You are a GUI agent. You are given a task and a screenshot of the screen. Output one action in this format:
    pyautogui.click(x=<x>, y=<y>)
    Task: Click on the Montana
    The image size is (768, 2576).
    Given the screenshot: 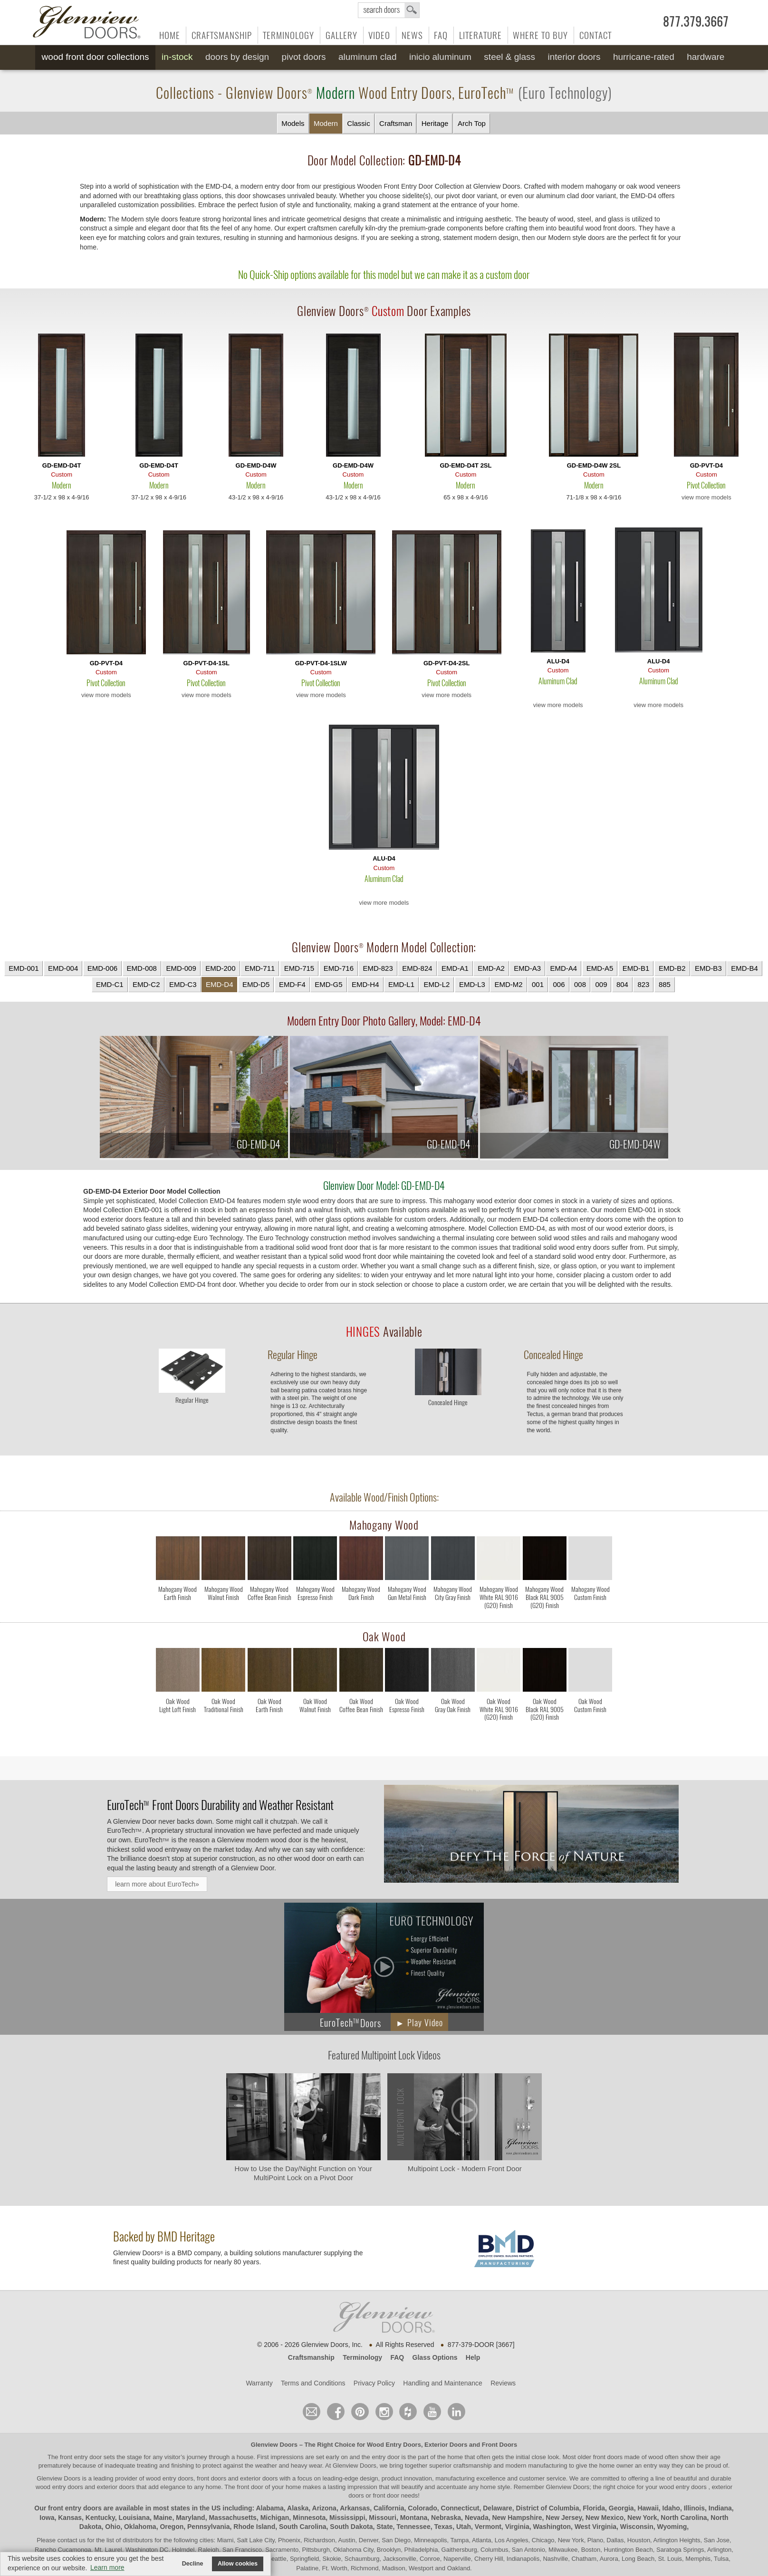 What is the action you would take?
    pyautogui.click(x=414, y=2517)
    